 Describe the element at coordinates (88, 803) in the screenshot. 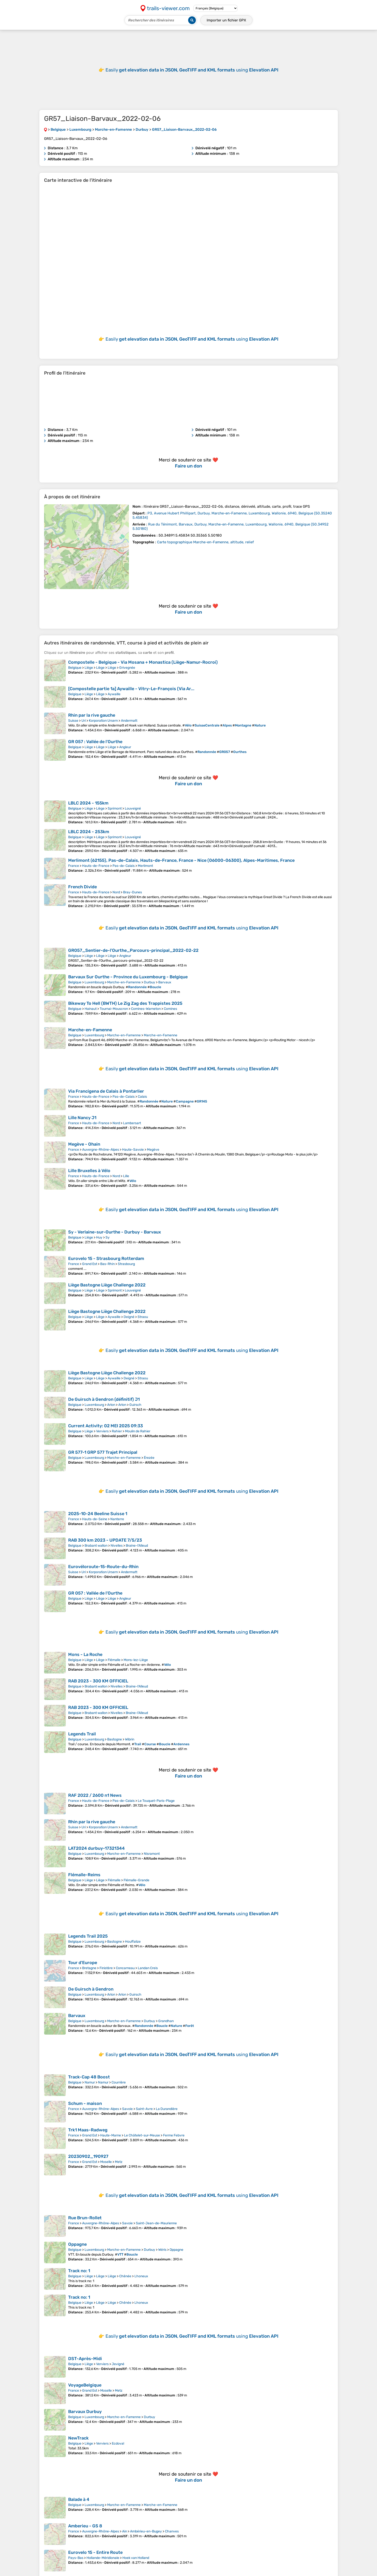

I see `LBLC 2024 - 155km` at that location.